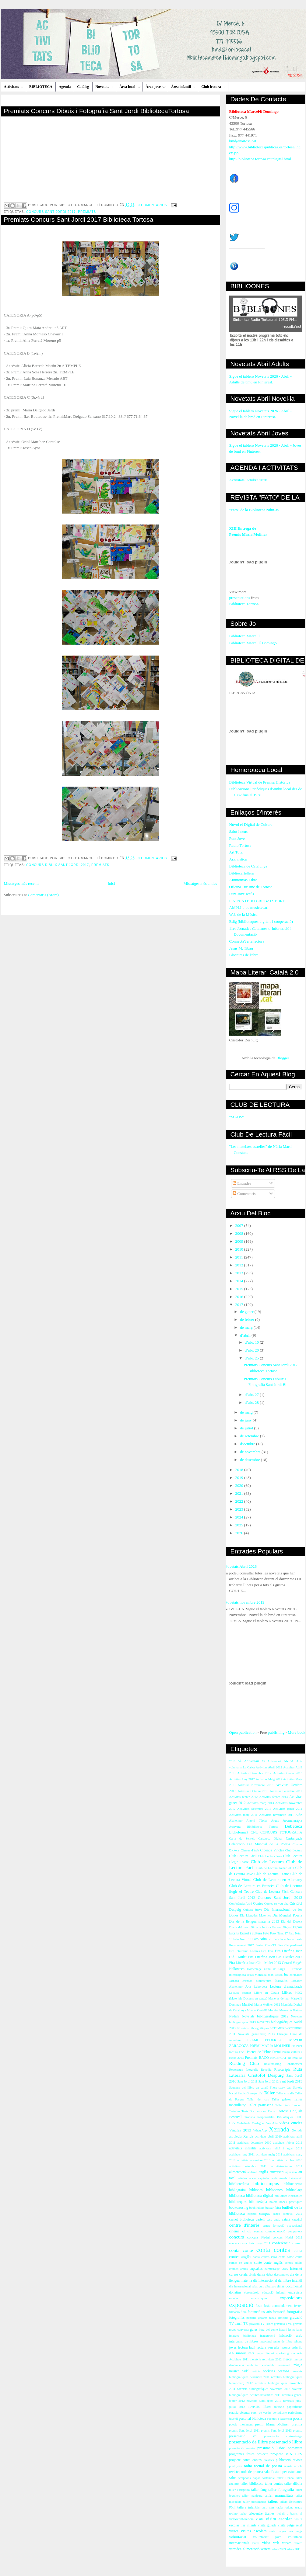  I want to click on activitats infantils, so click(243, 2148).